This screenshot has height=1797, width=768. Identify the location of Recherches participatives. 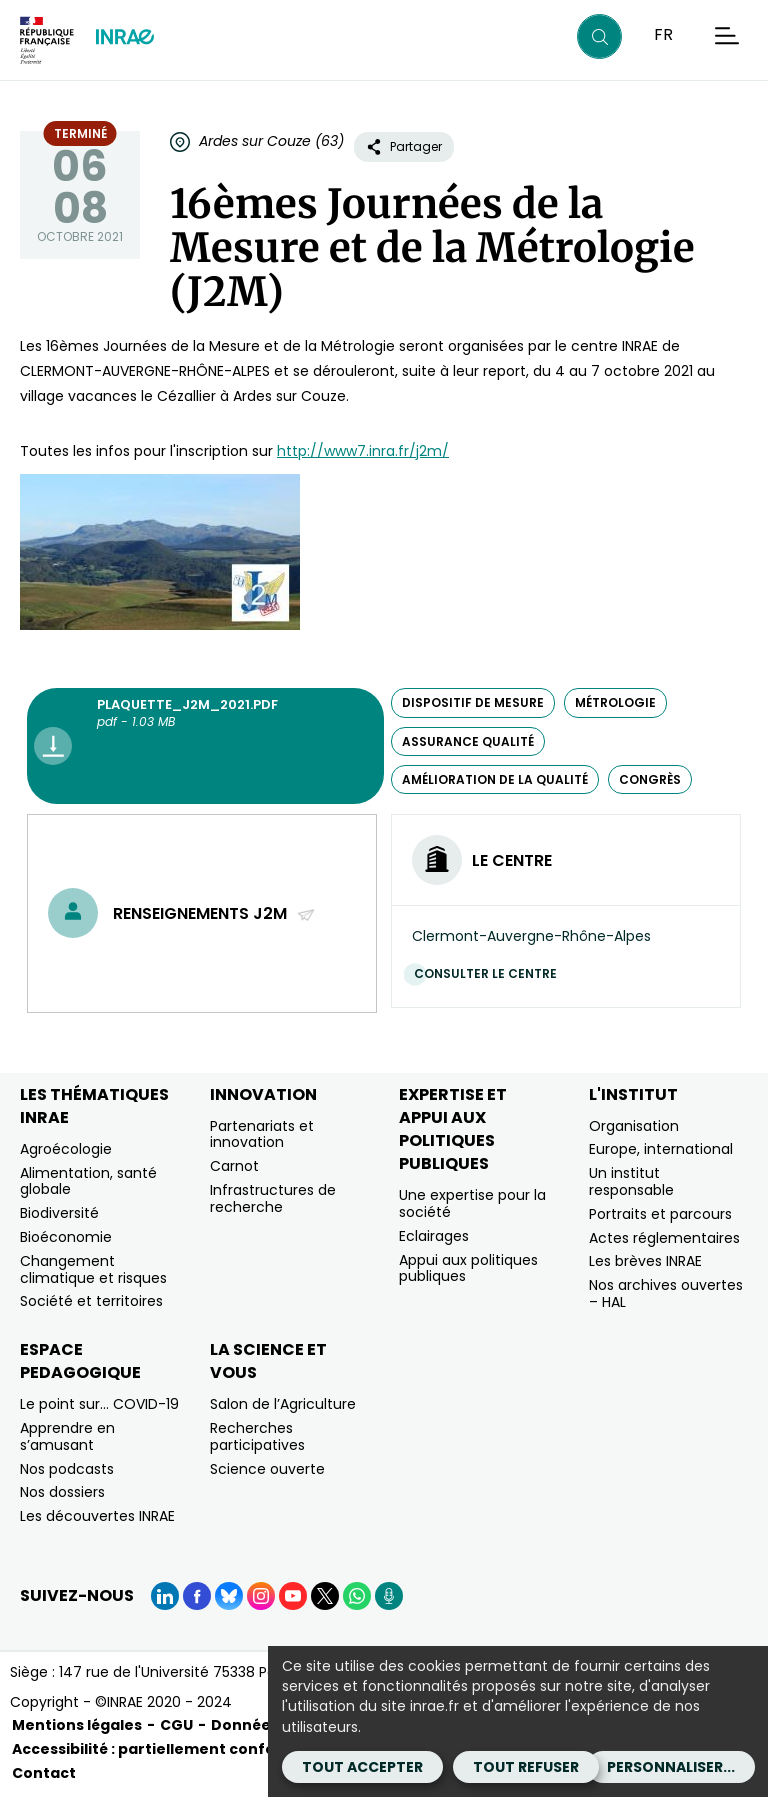
(257, 1436).